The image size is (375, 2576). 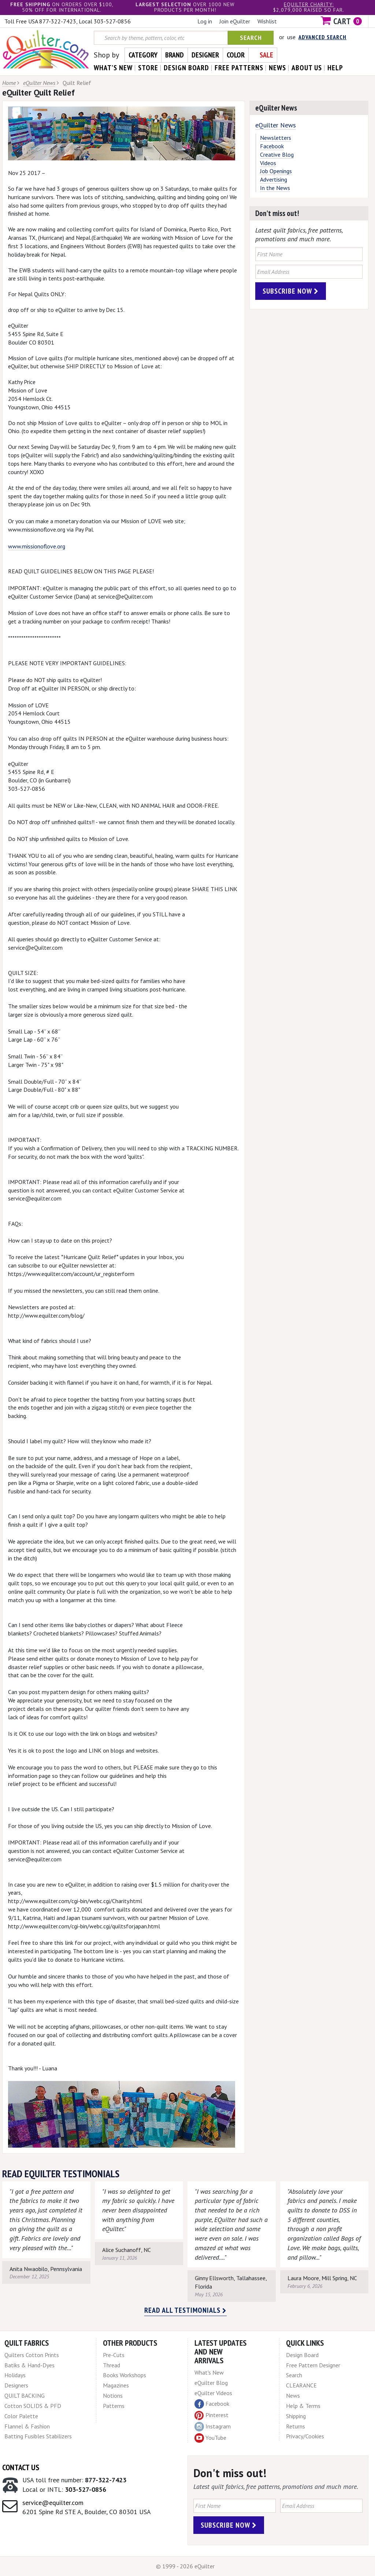 What do you see at coordinates (114, 2355) in the screenshot?
I see `Pre-Cuts` at bounding box center [114, 2355].